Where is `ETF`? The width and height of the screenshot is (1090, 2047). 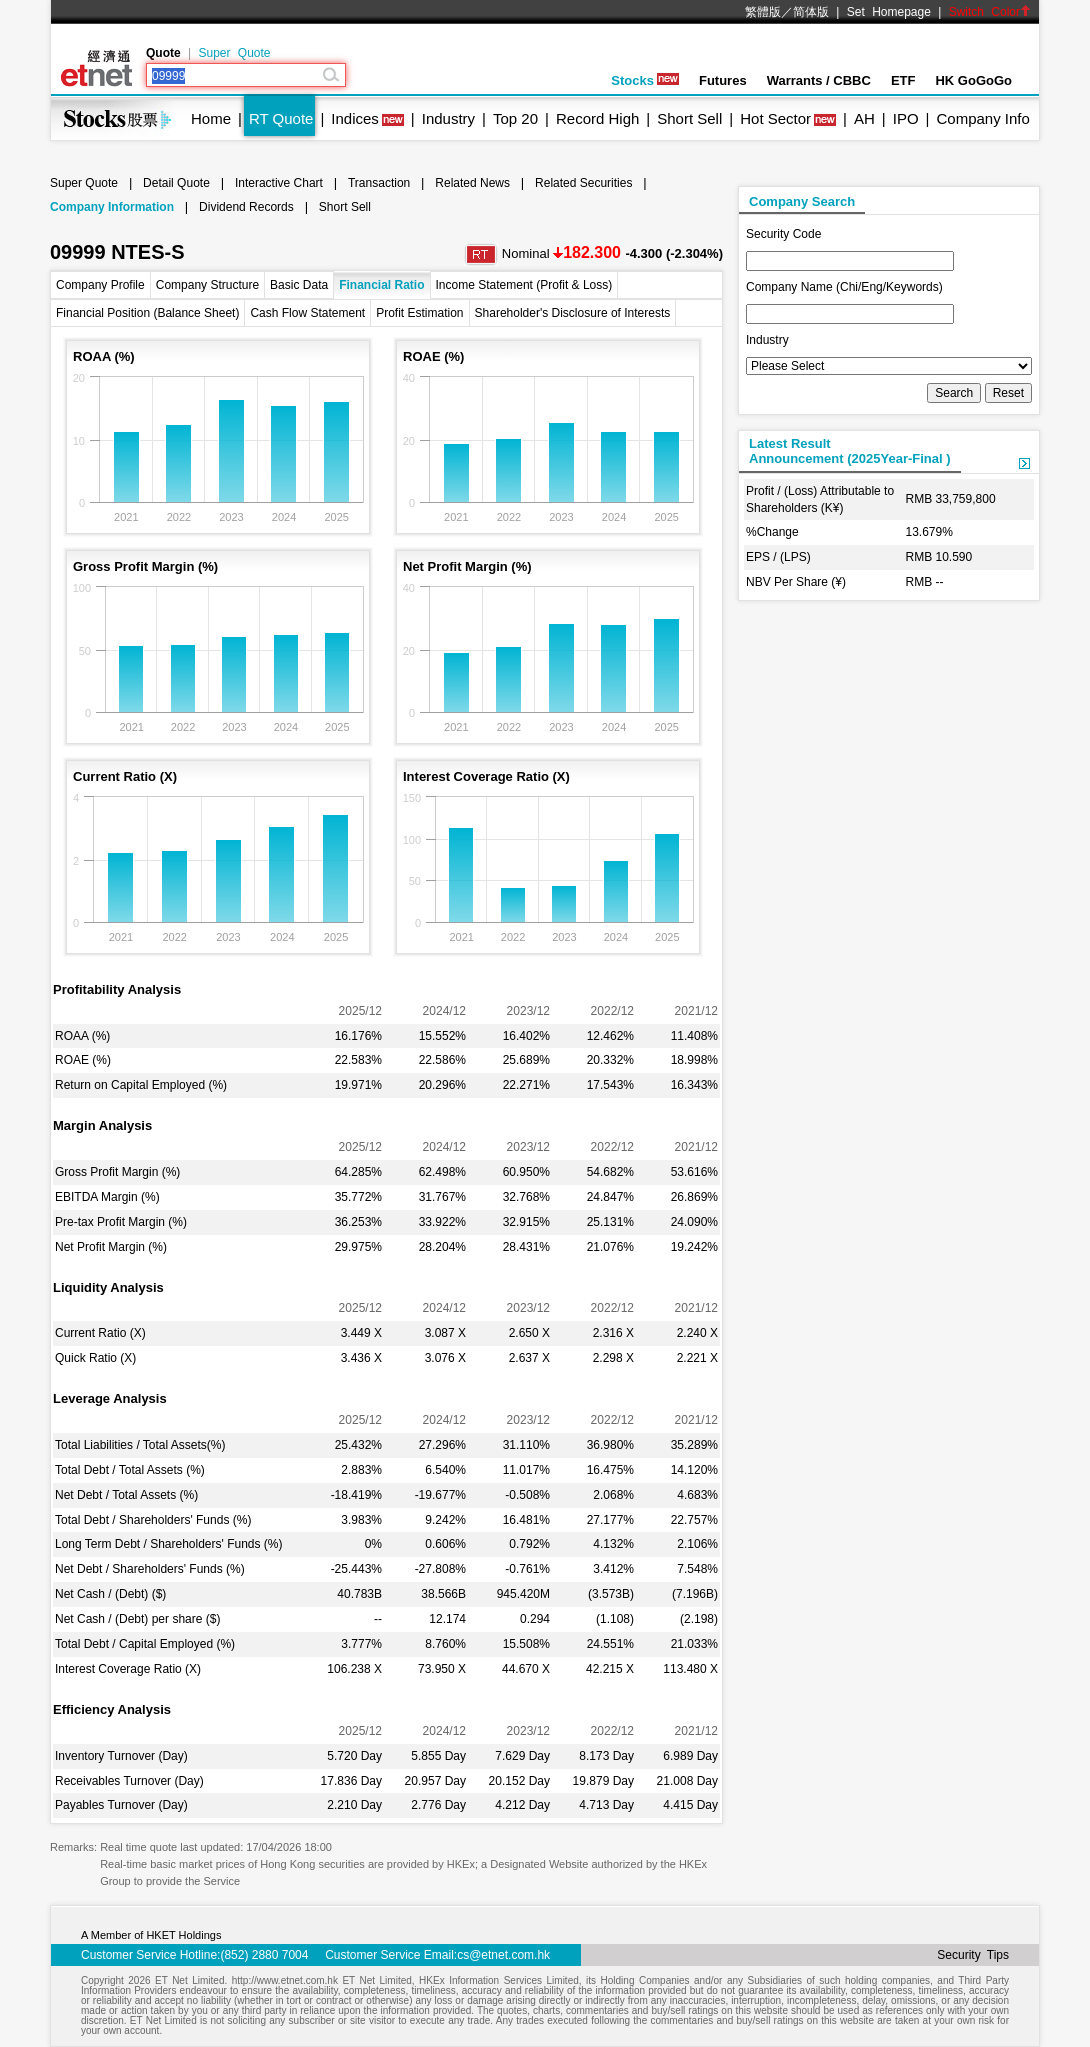 ETF is located at coordinates (903, 80).